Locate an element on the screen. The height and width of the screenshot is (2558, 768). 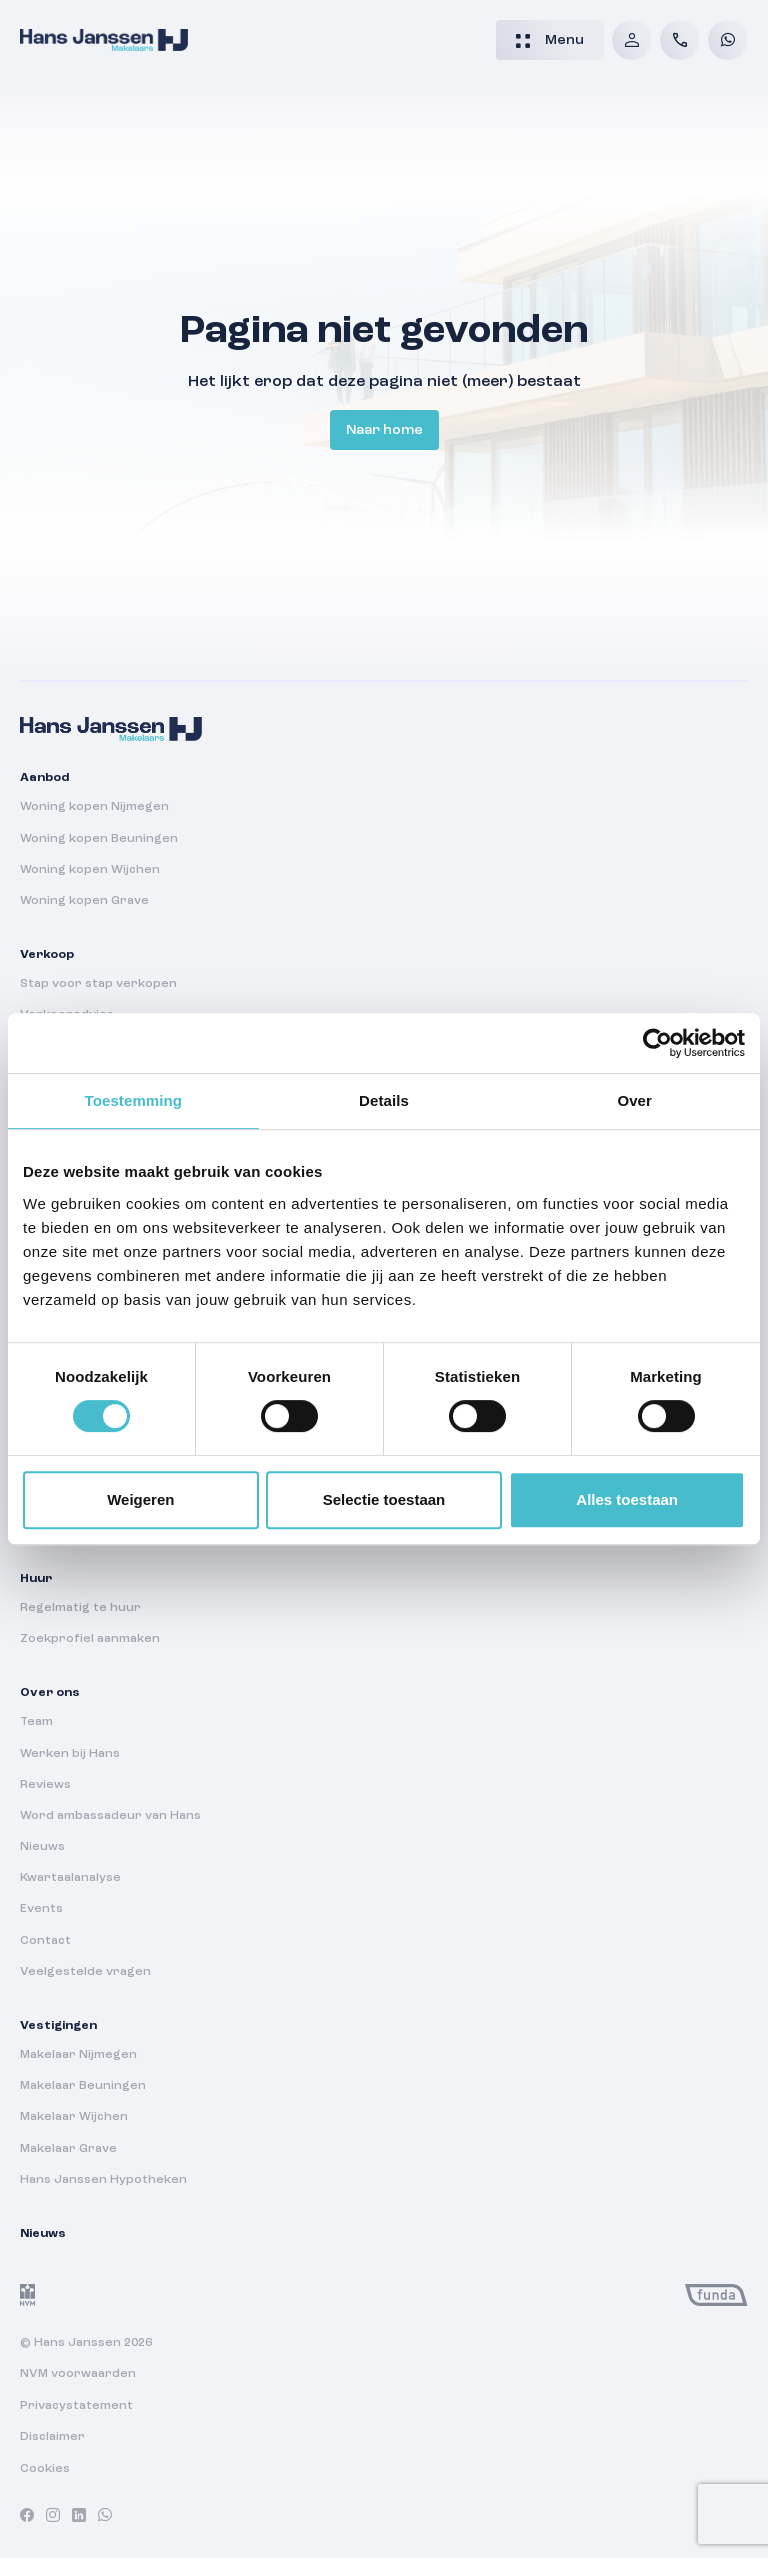
Zoekprofiel aanmaken is located at coordinates (90, 1639).